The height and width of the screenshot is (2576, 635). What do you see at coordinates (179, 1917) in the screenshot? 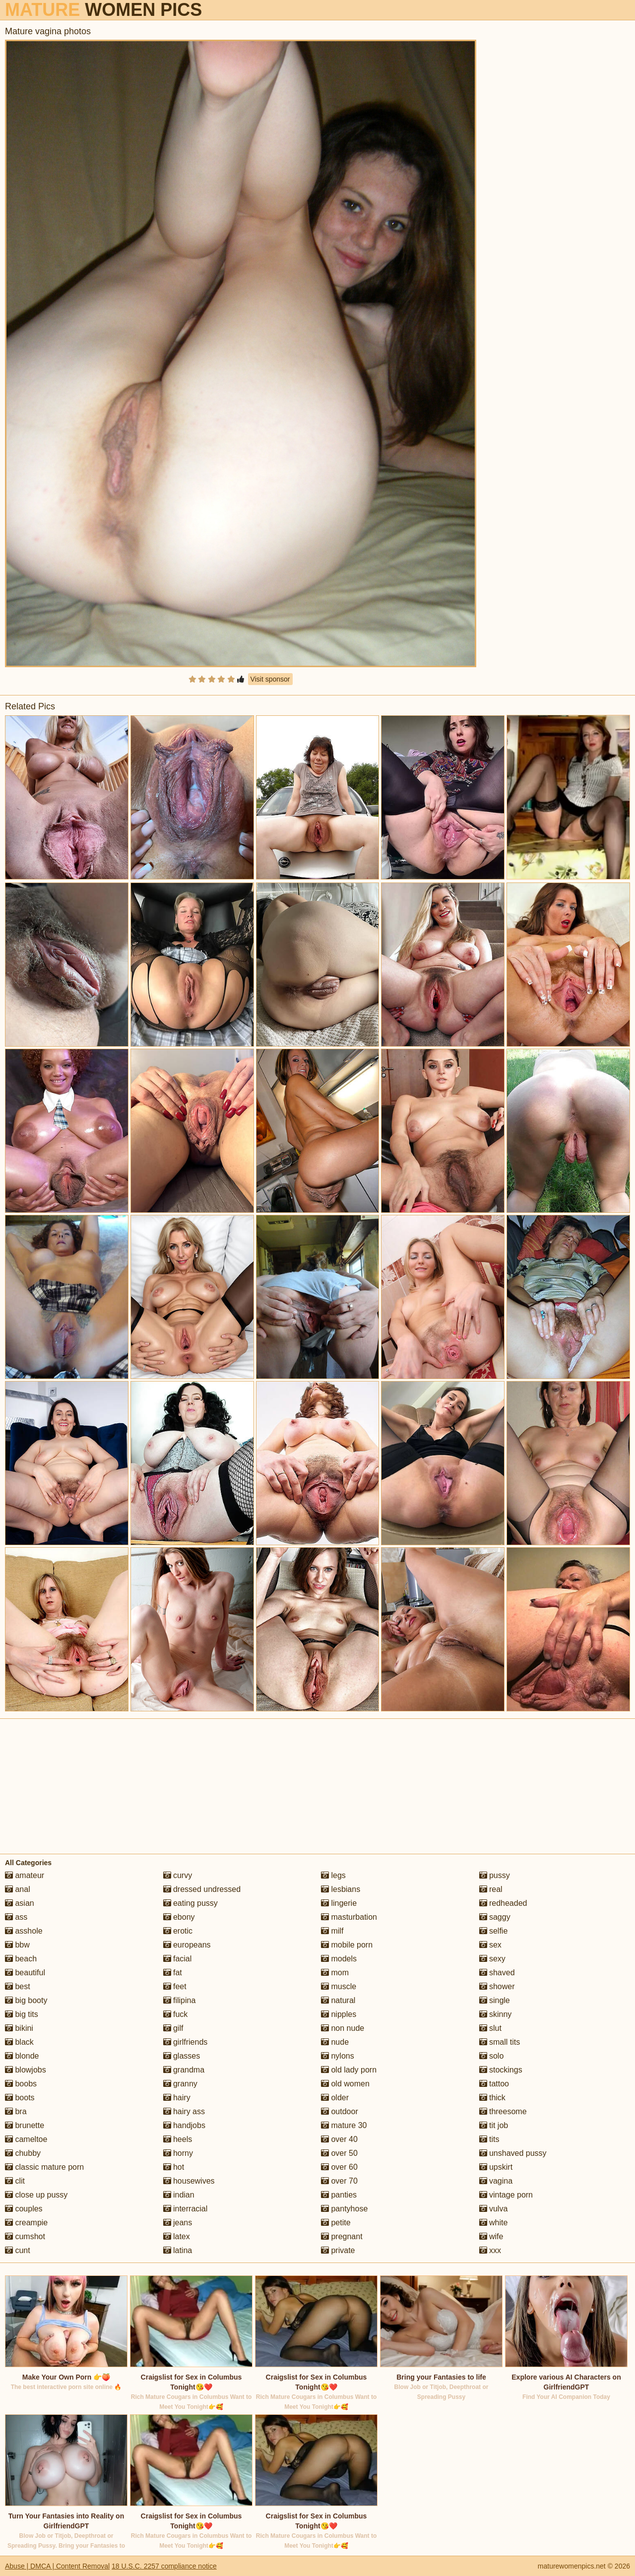
I see `ebony` at bounding box center [179, 1917].